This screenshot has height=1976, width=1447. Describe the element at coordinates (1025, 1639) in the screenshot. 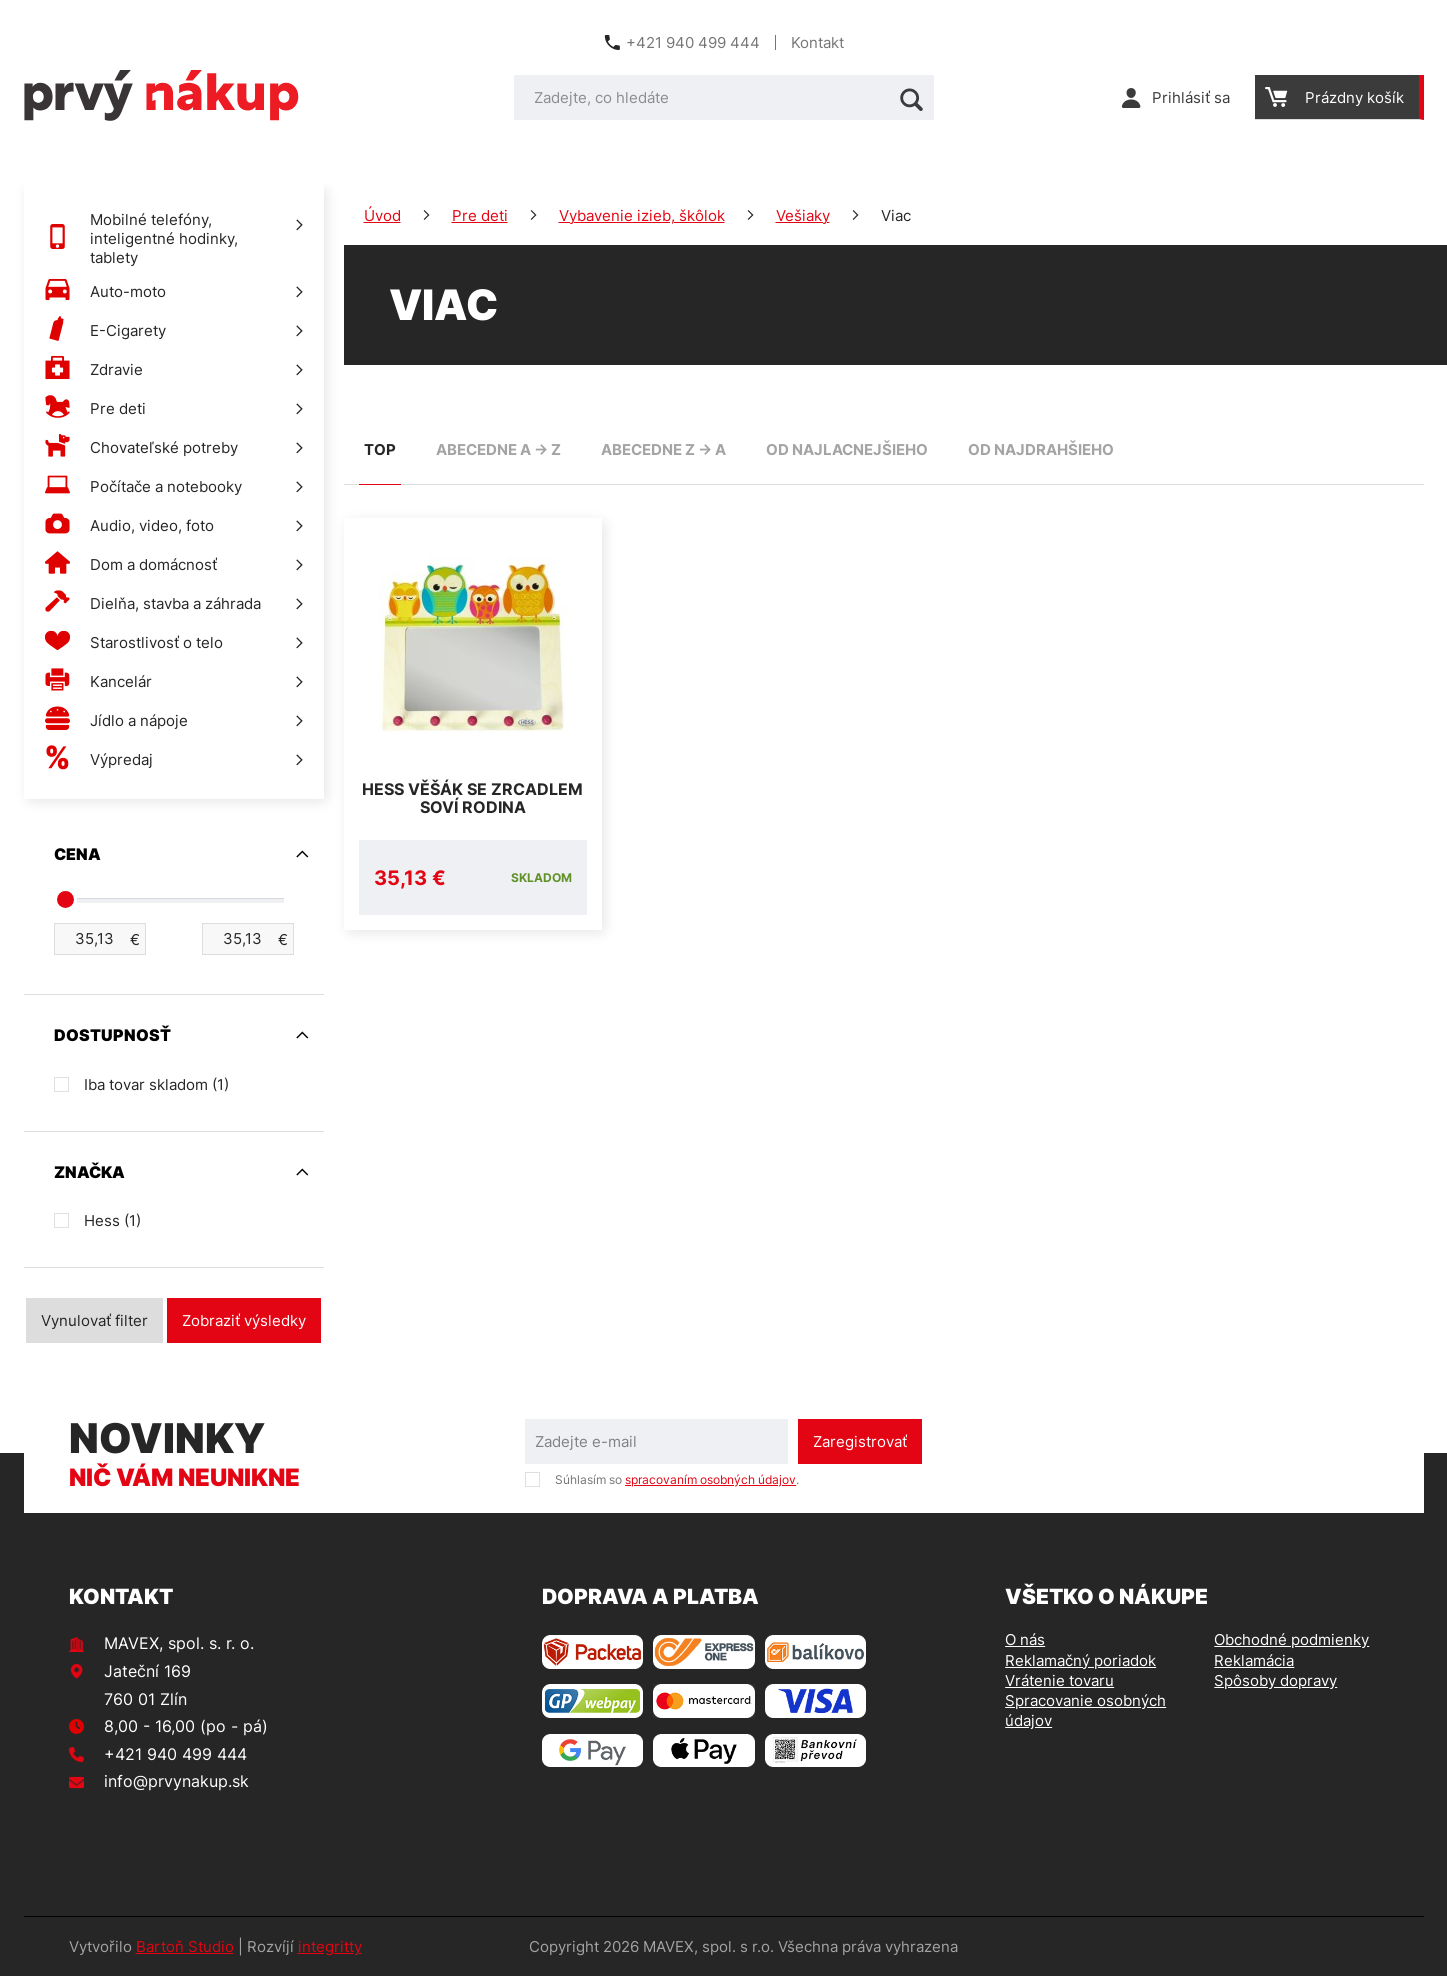

I see `O nás` at that location.